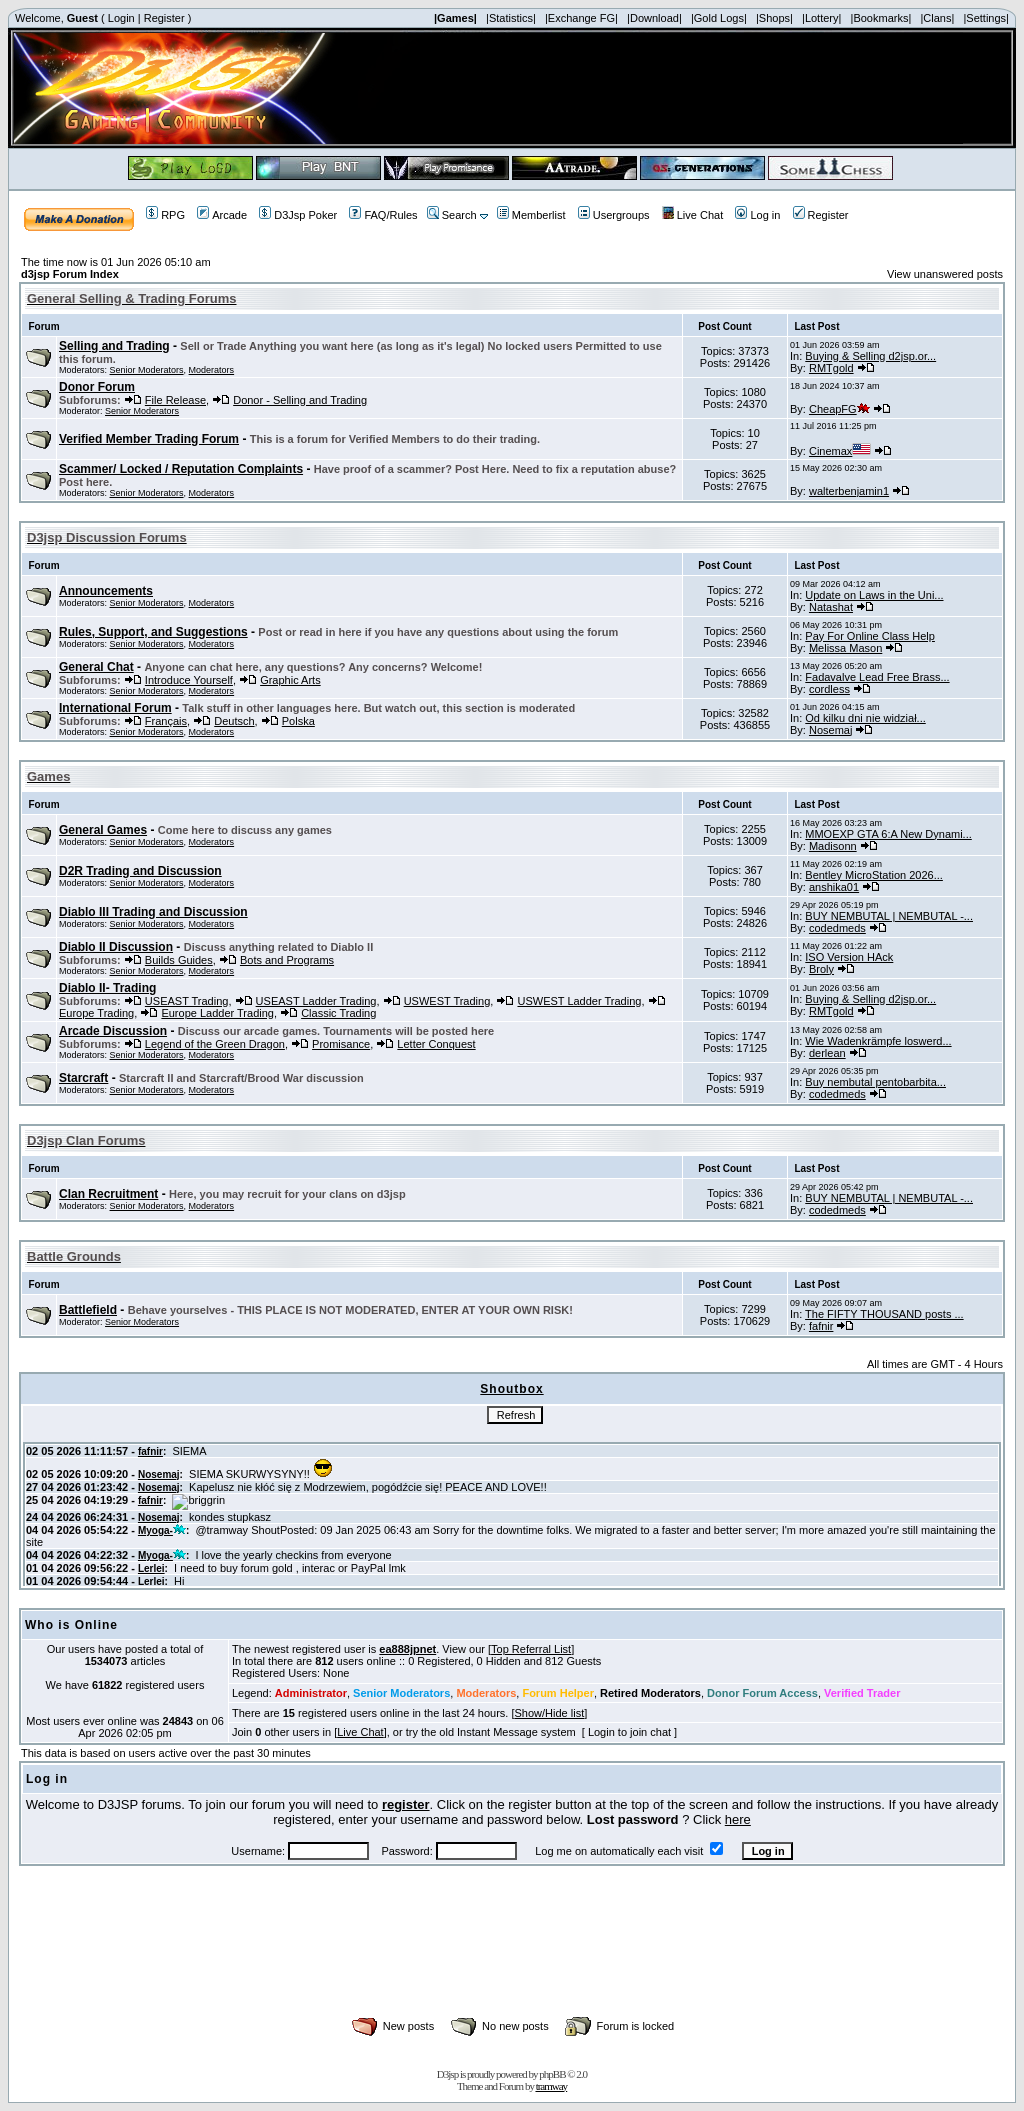 This screenshot has height=2111, width=1024. Describe the element at coordinates (71, 1625) in the screenshot. I see `Who is Online` at that location.